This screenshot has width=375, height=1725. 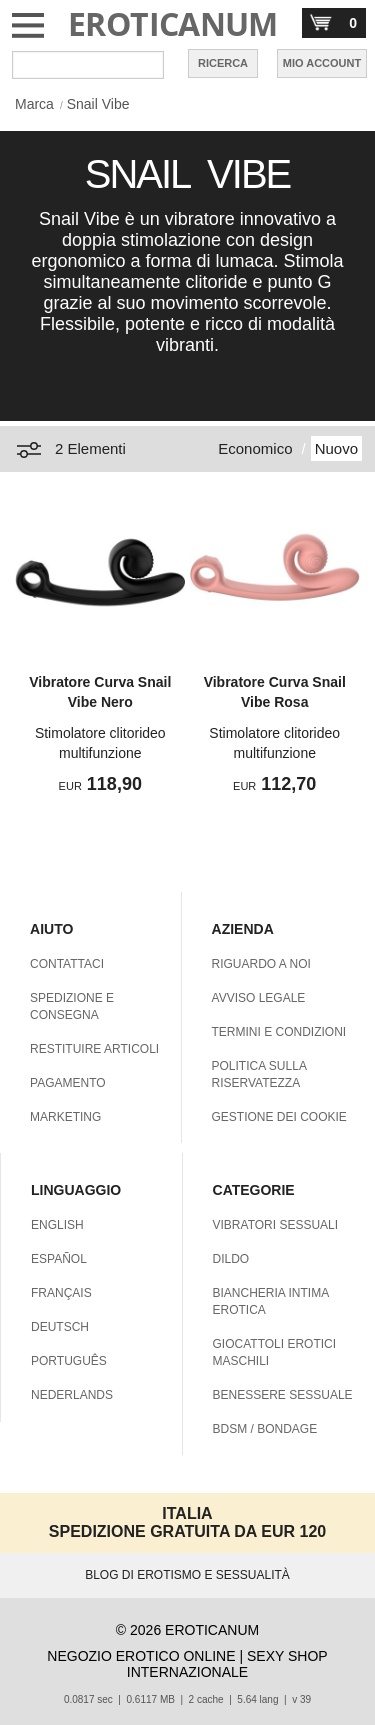 I want to click on TERMINI E CONDIZIONI, so click(x=279, y=1032).